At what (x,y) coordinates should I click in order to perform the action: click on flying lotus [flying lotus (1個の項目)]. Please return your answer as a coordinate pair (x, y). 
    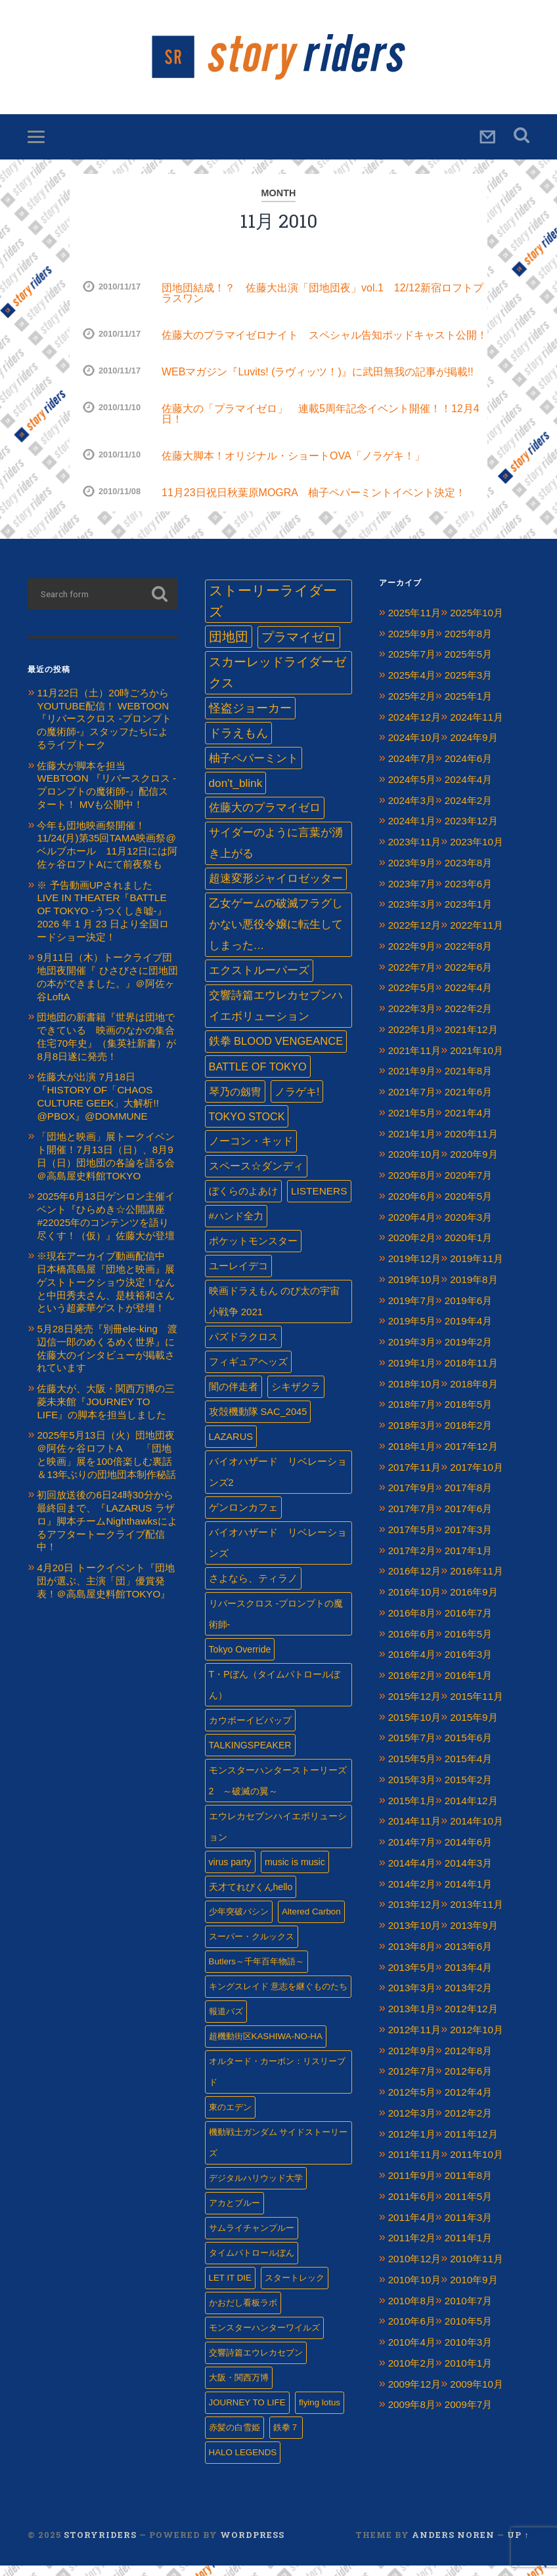
    Looking at the image, I should click on (319, 2413).